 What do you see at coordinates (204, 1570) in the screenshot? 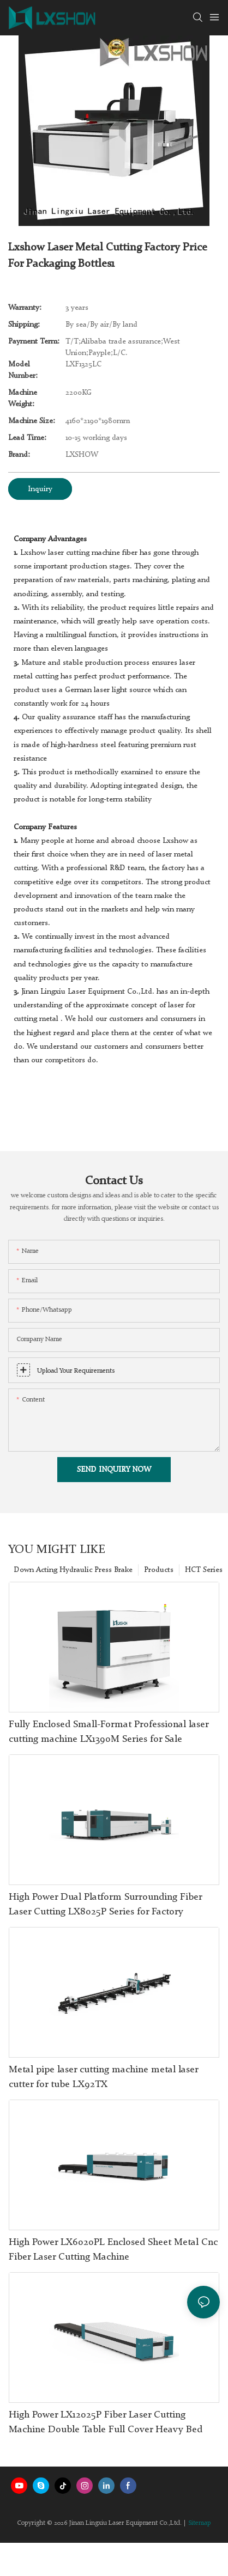
I see `HCT Series` at bounding box center [204, 1570].